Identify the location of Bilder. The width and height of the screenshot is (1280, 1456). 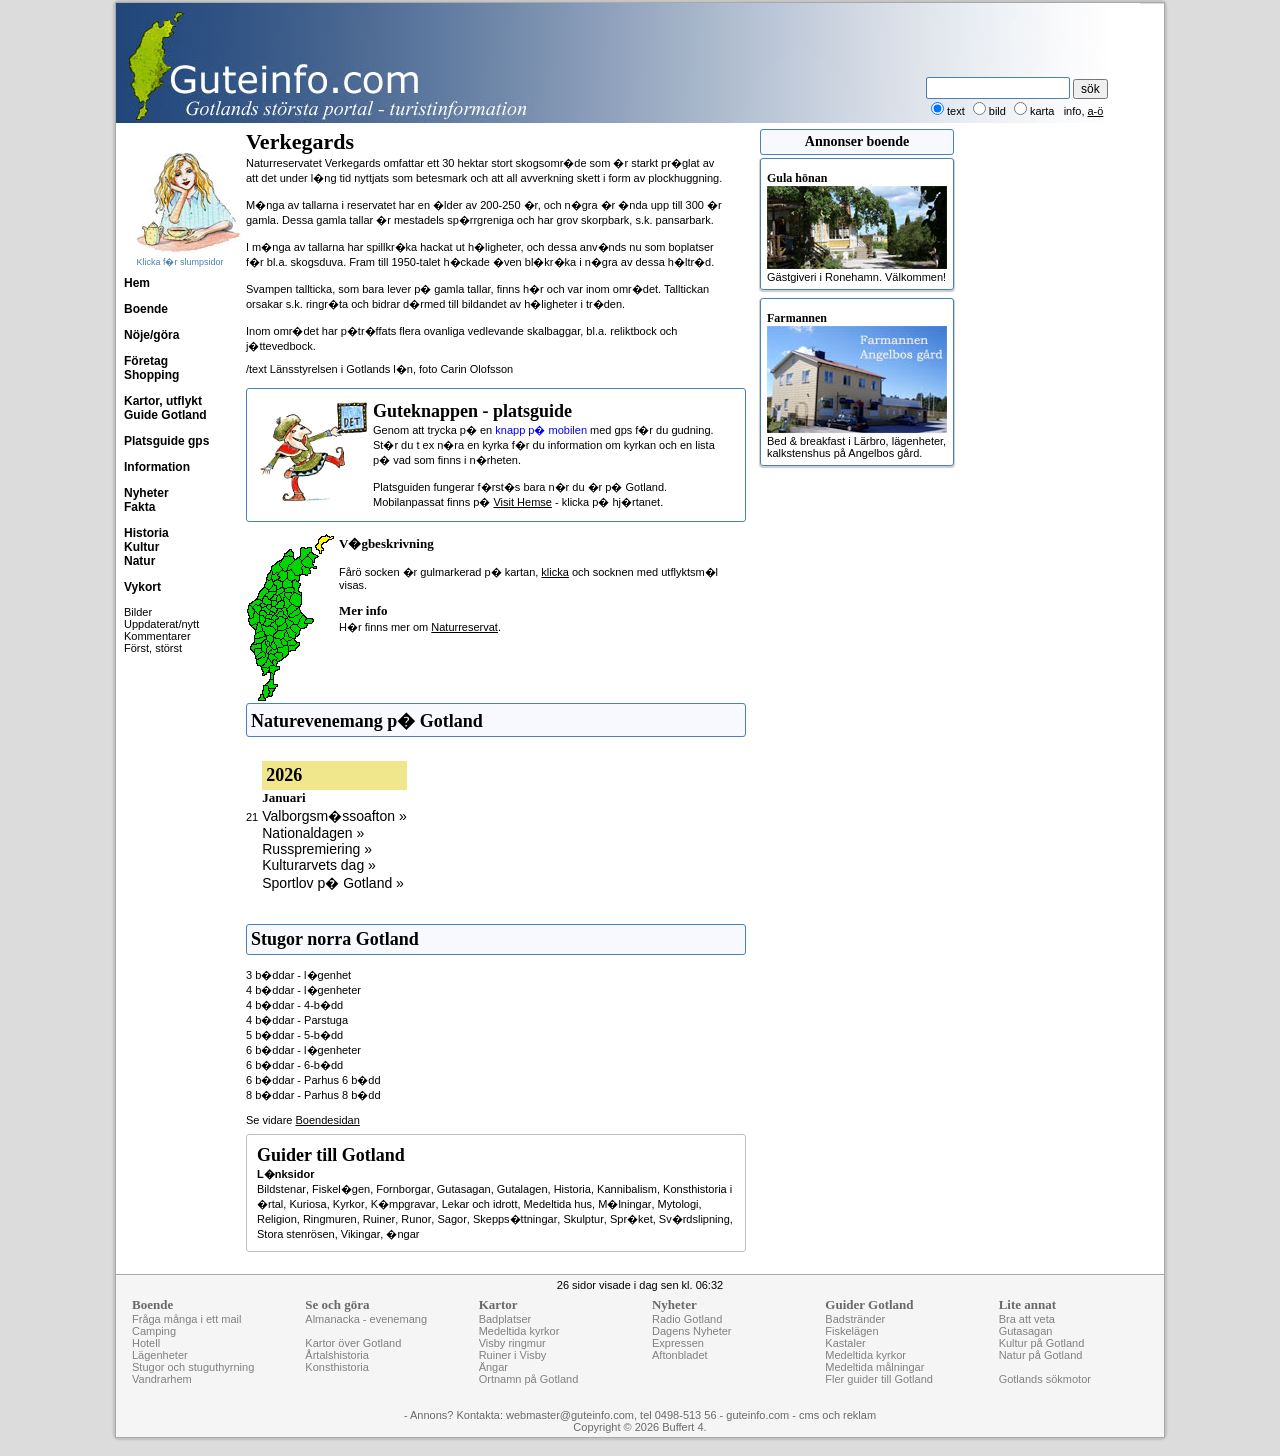
(138, 612).